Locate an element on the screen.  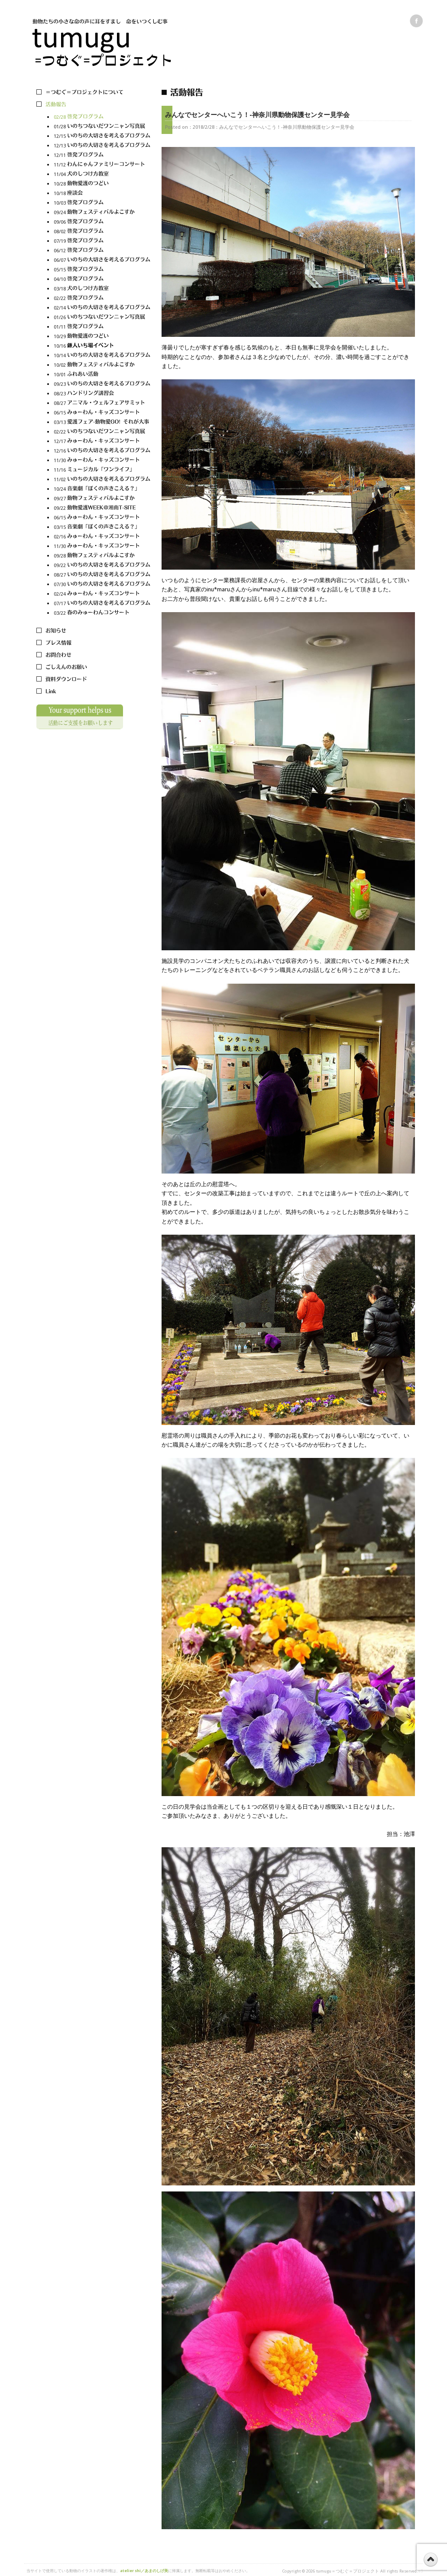
09/22 is located at coordinates (102, 508).